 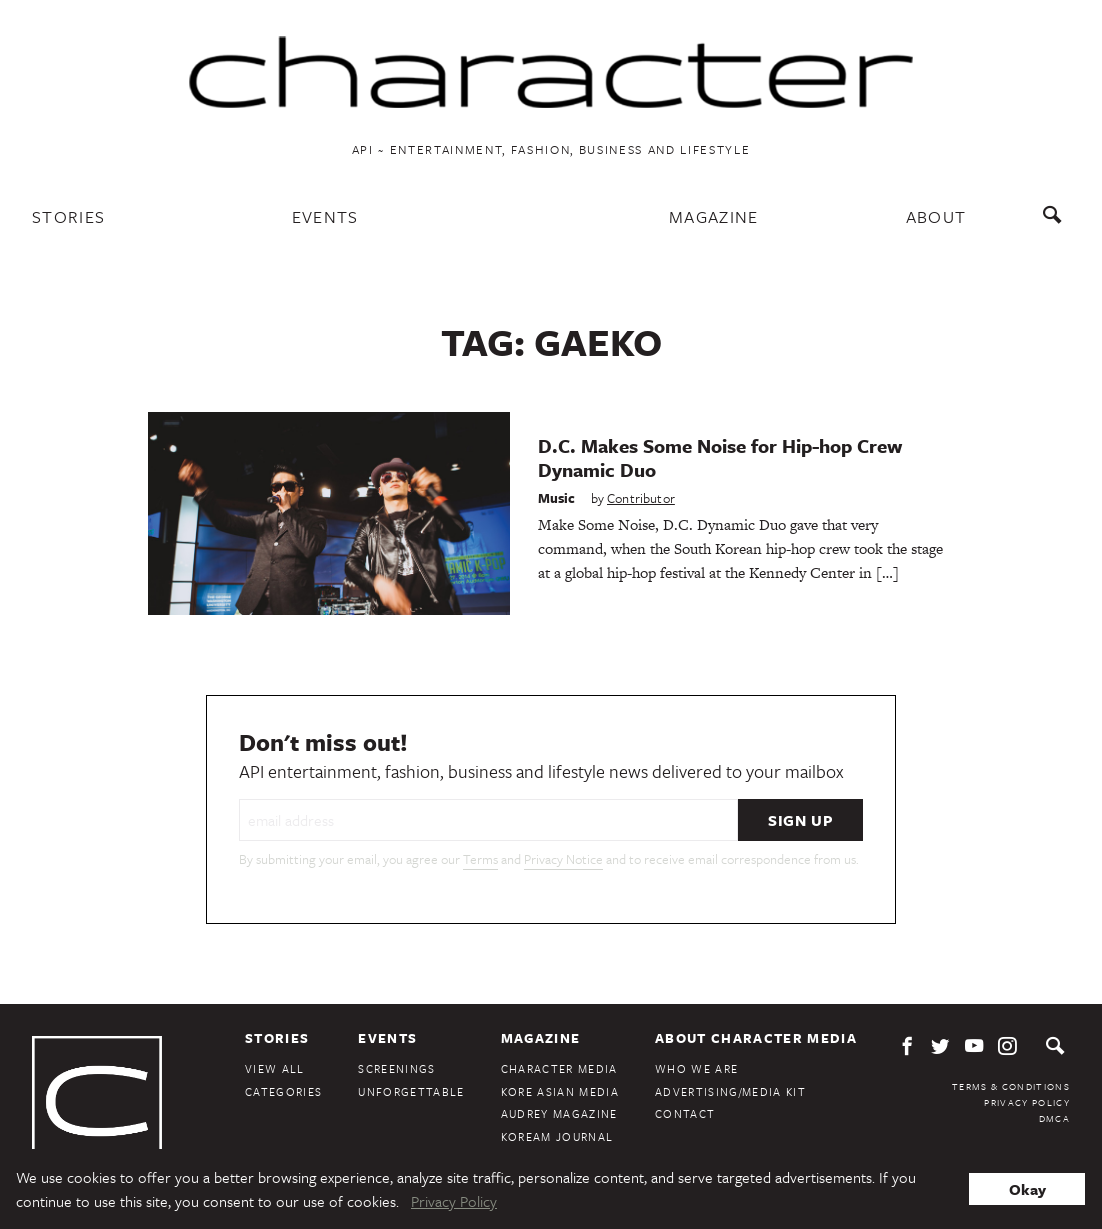 I want to click on About Character Media, so click(x=756, y=1038).